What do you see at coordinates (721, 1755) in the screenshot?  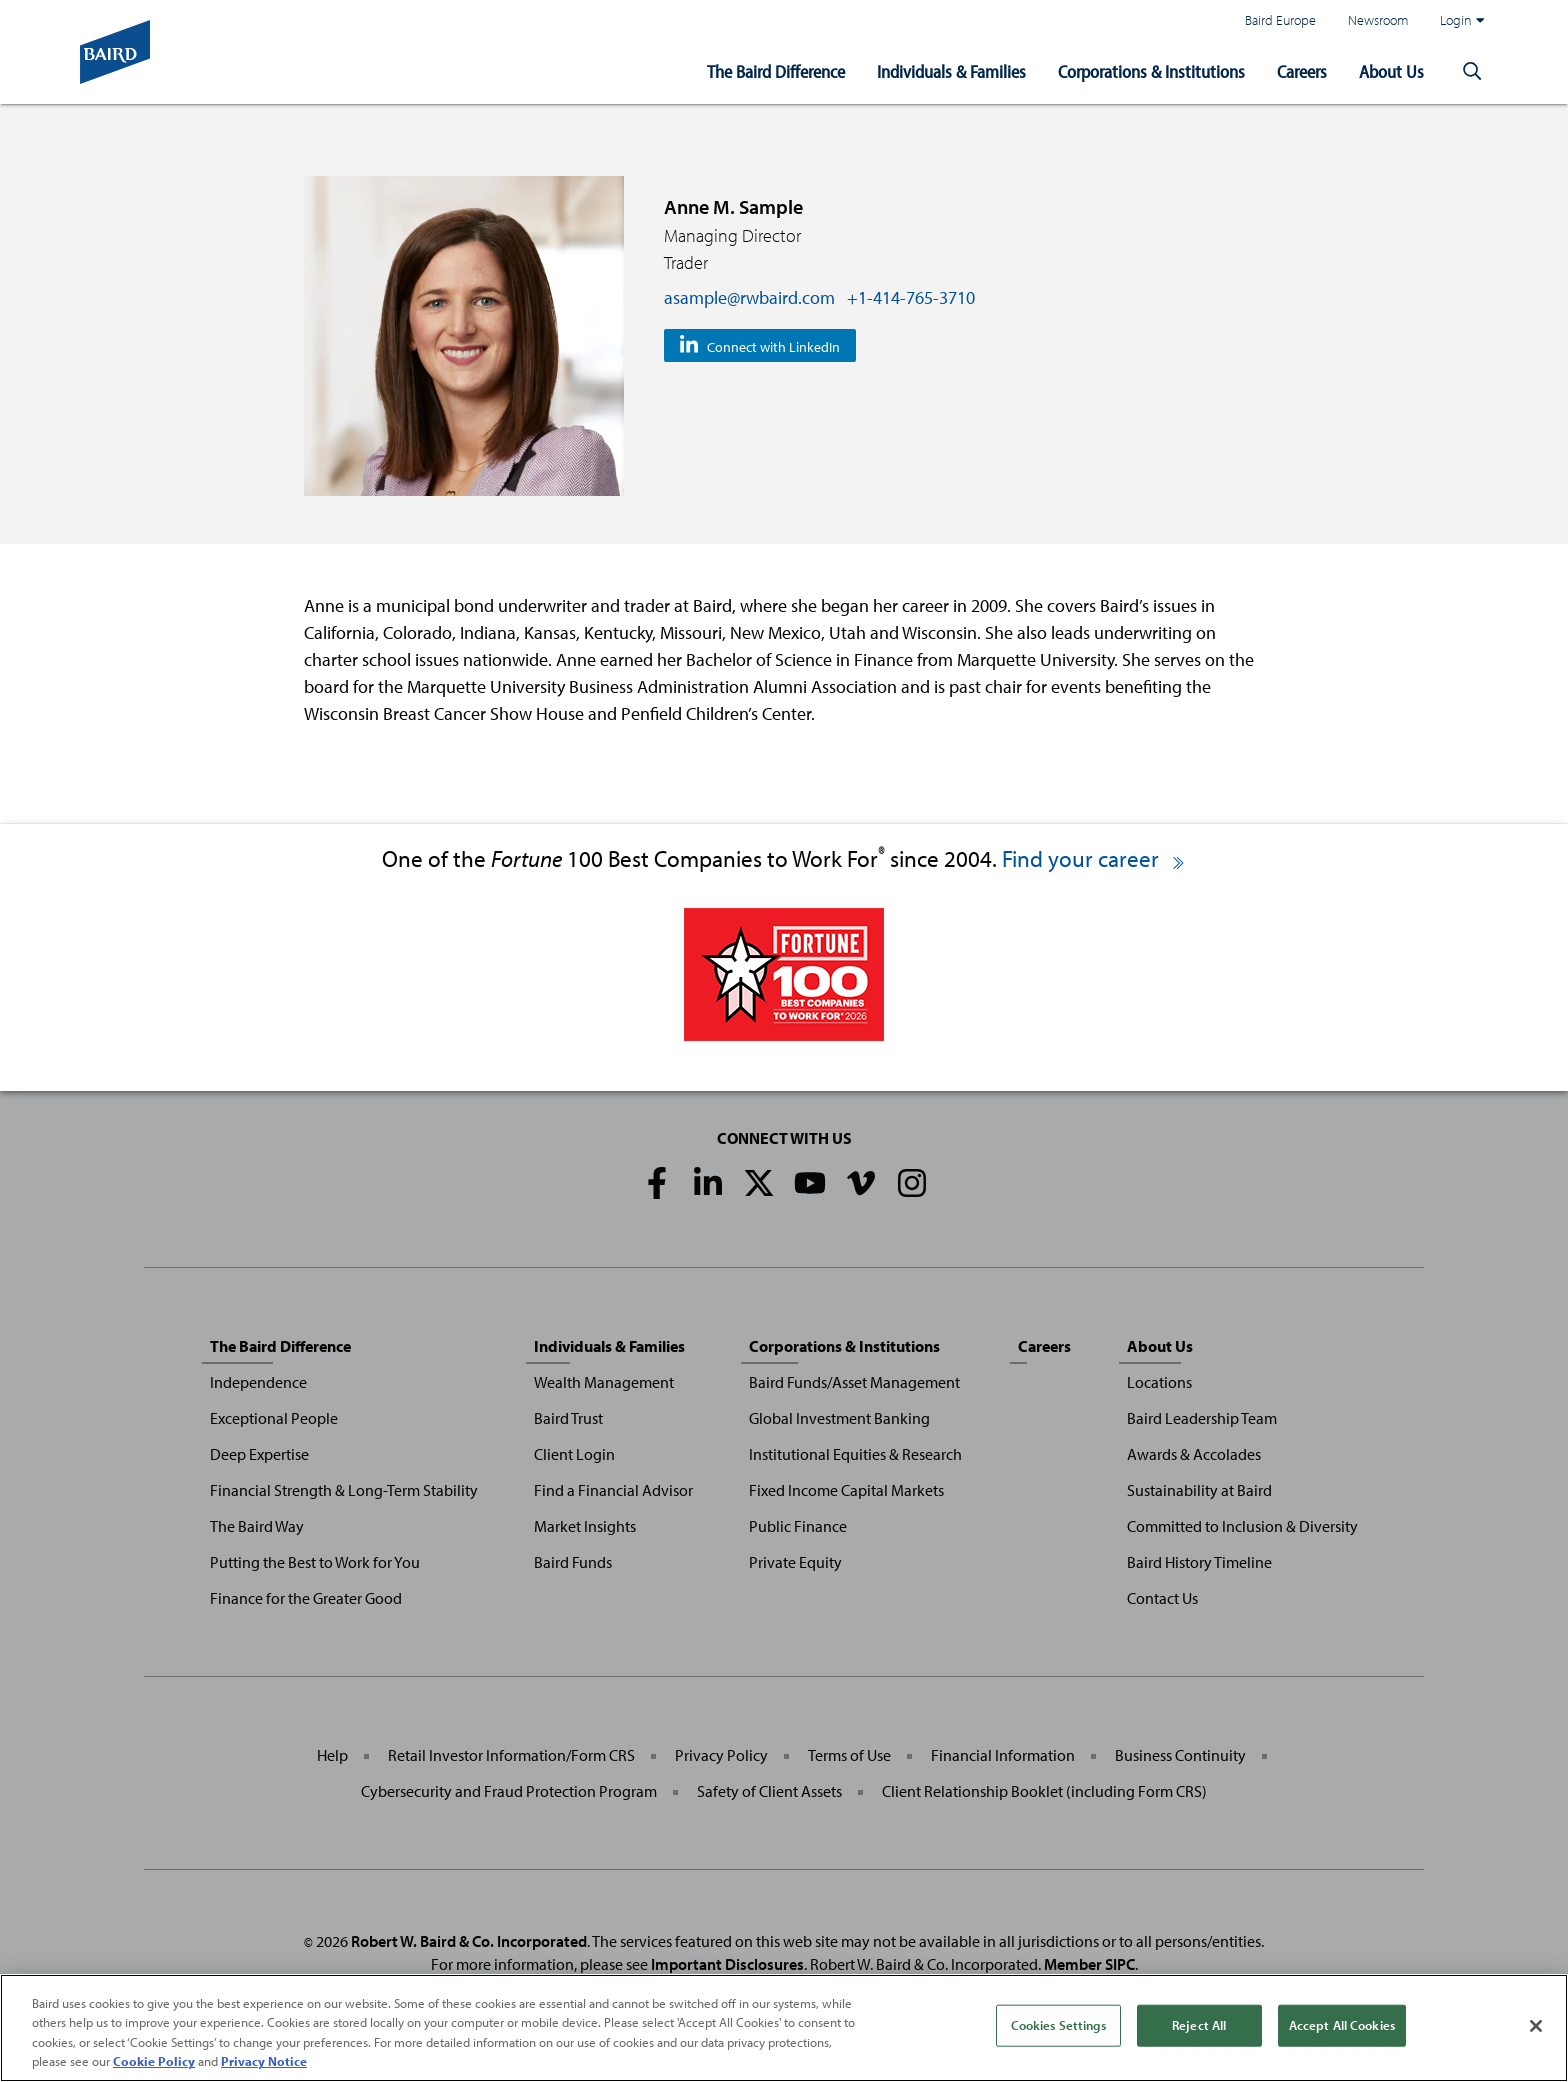 I see `Privacy Policy` at bounding box center [721, 1755].